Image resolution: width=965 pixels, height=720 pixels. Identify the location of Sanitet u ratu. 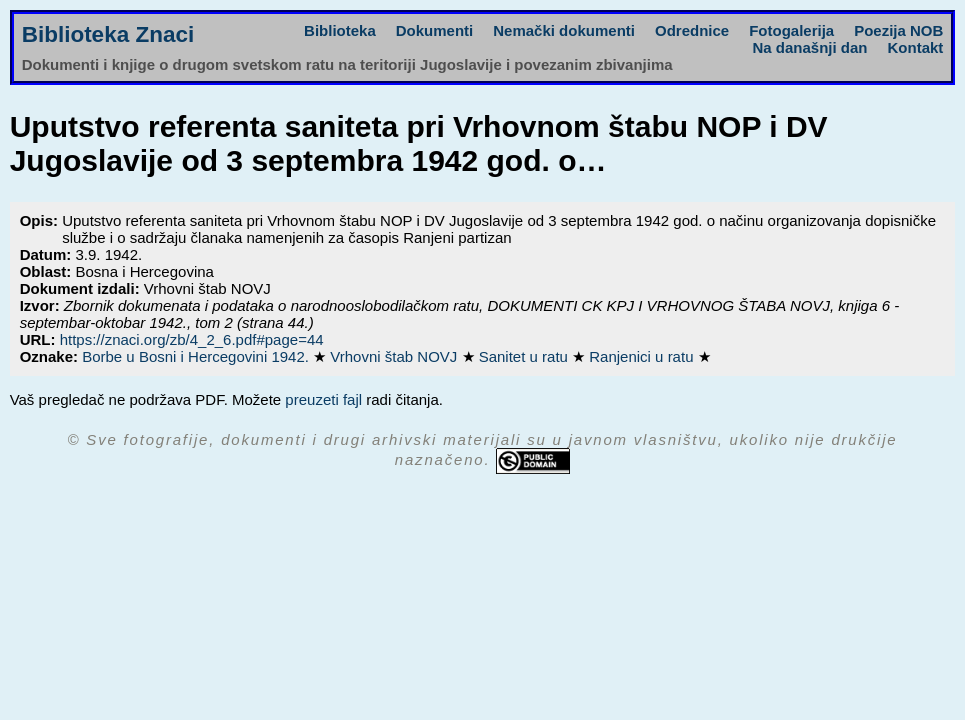
(525, 356).